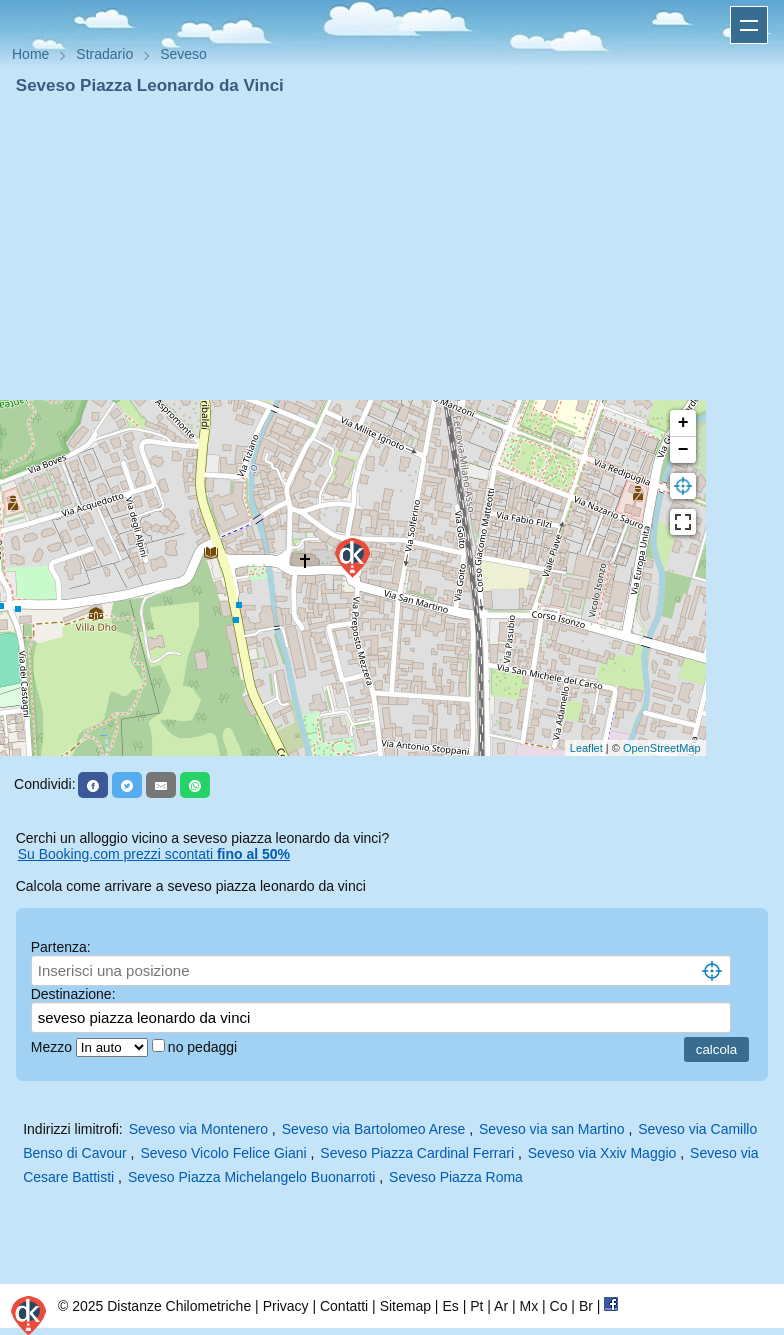  Describe the element at coordinates (683, 423) in the screenshot. I see `+ [button]` at that location.